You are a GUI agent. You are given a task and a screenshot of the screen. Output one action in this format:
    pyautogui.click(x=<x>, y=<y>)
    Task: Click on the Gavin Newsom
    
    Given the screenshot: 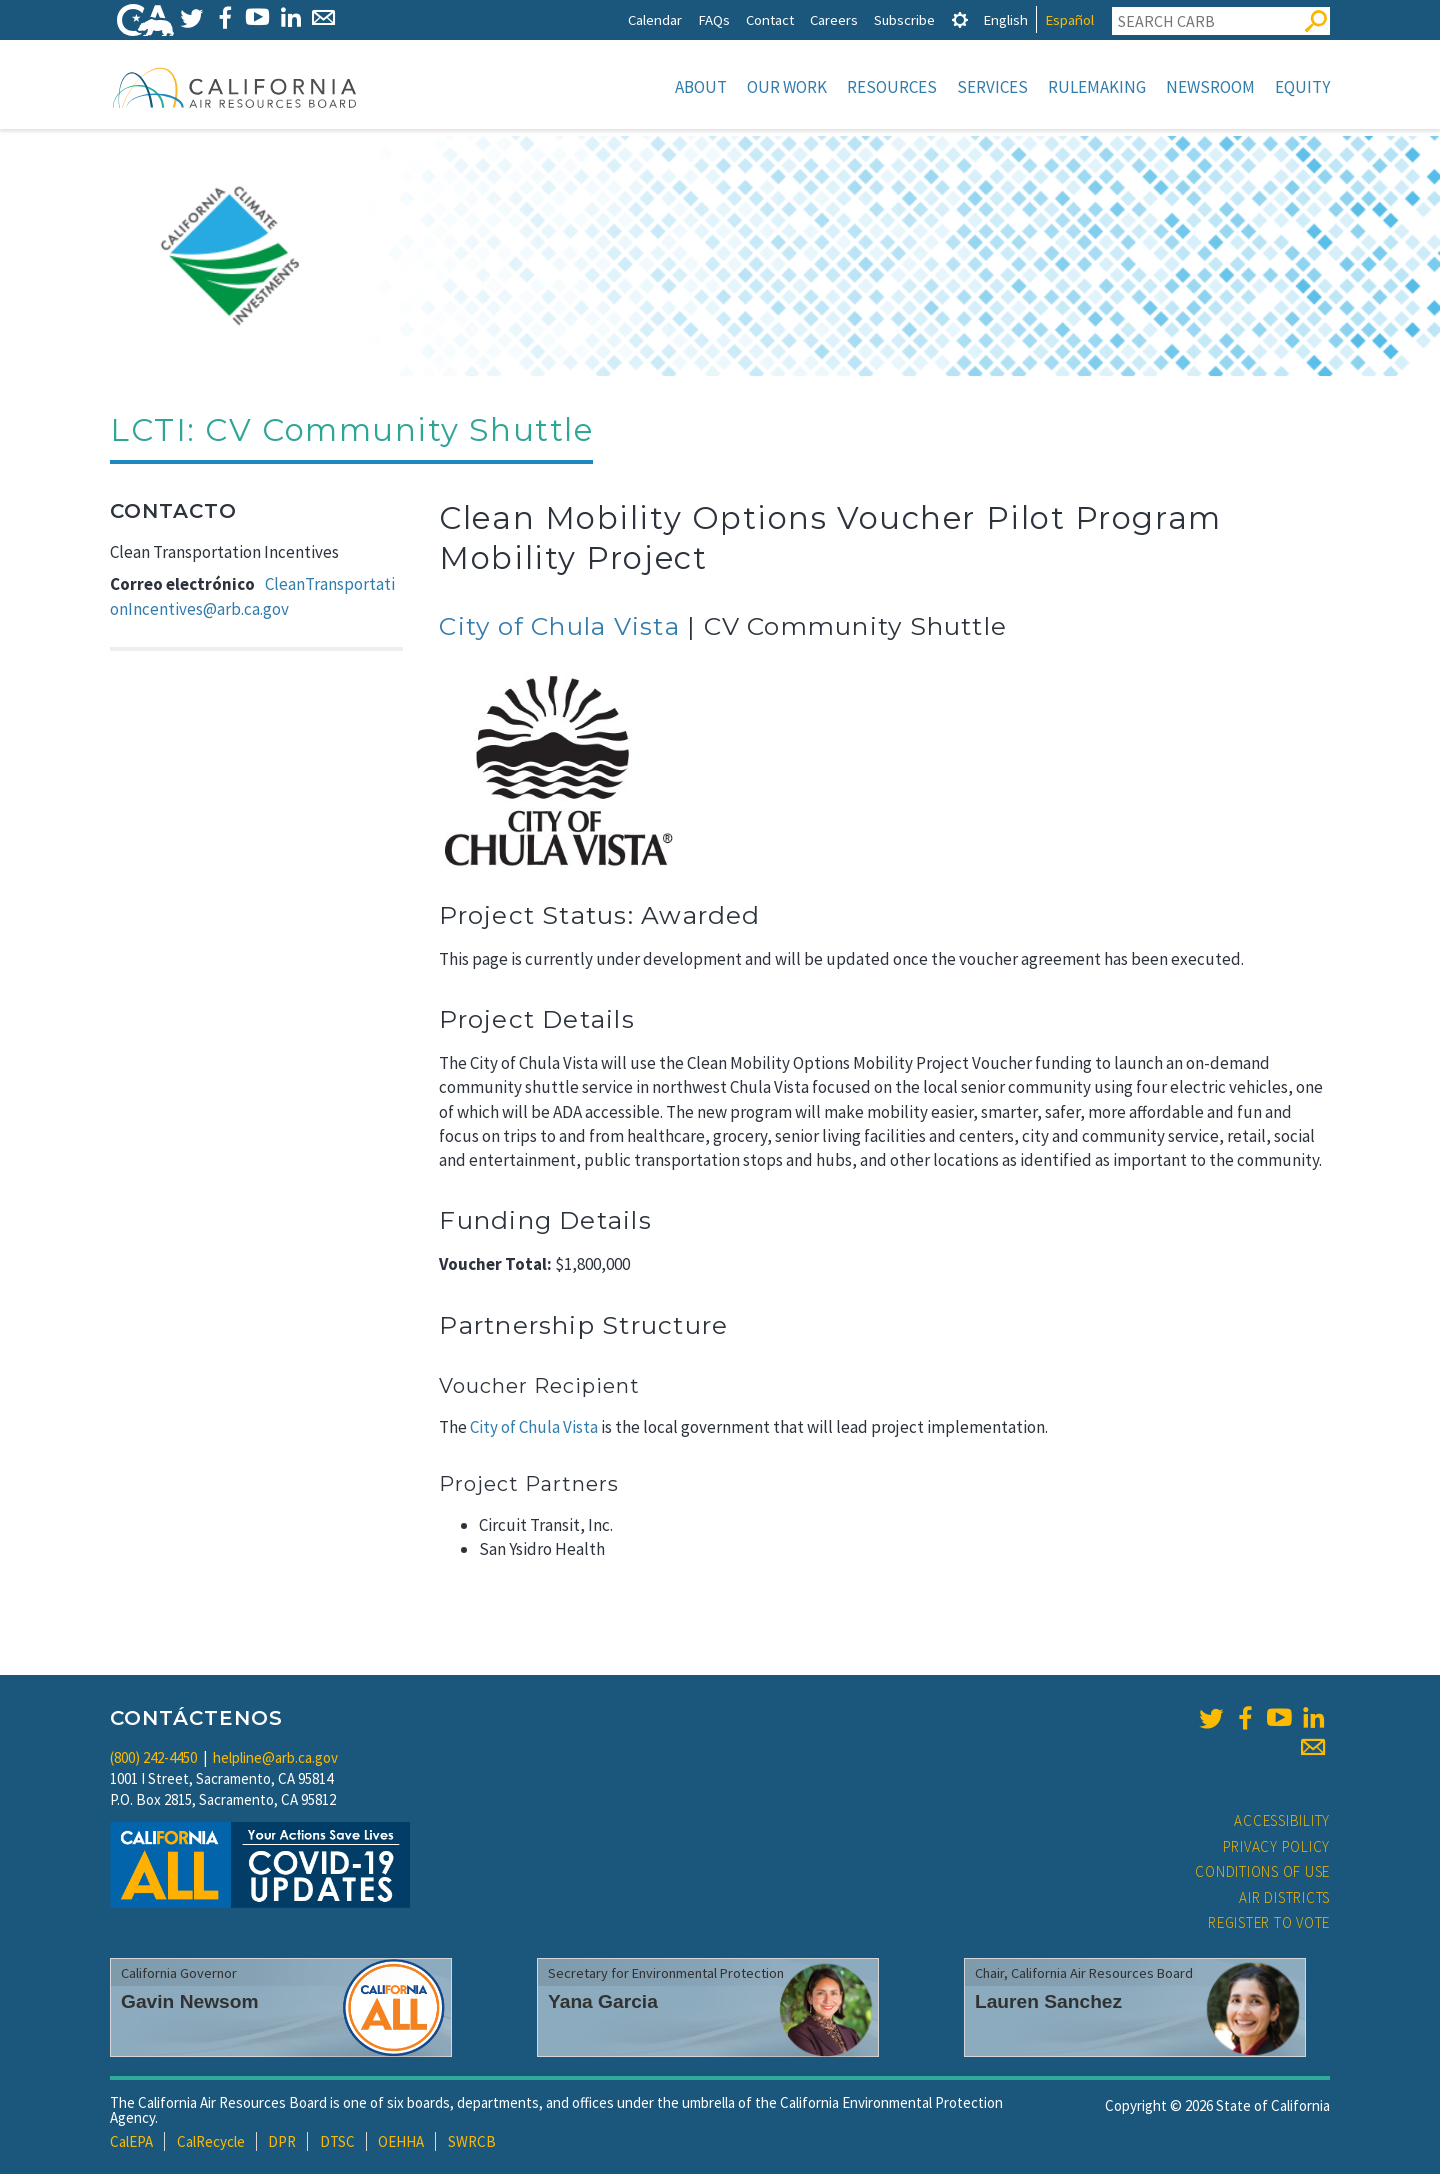 What is the action you would take?
    pyautogui.click(x=190, y=2003)
    